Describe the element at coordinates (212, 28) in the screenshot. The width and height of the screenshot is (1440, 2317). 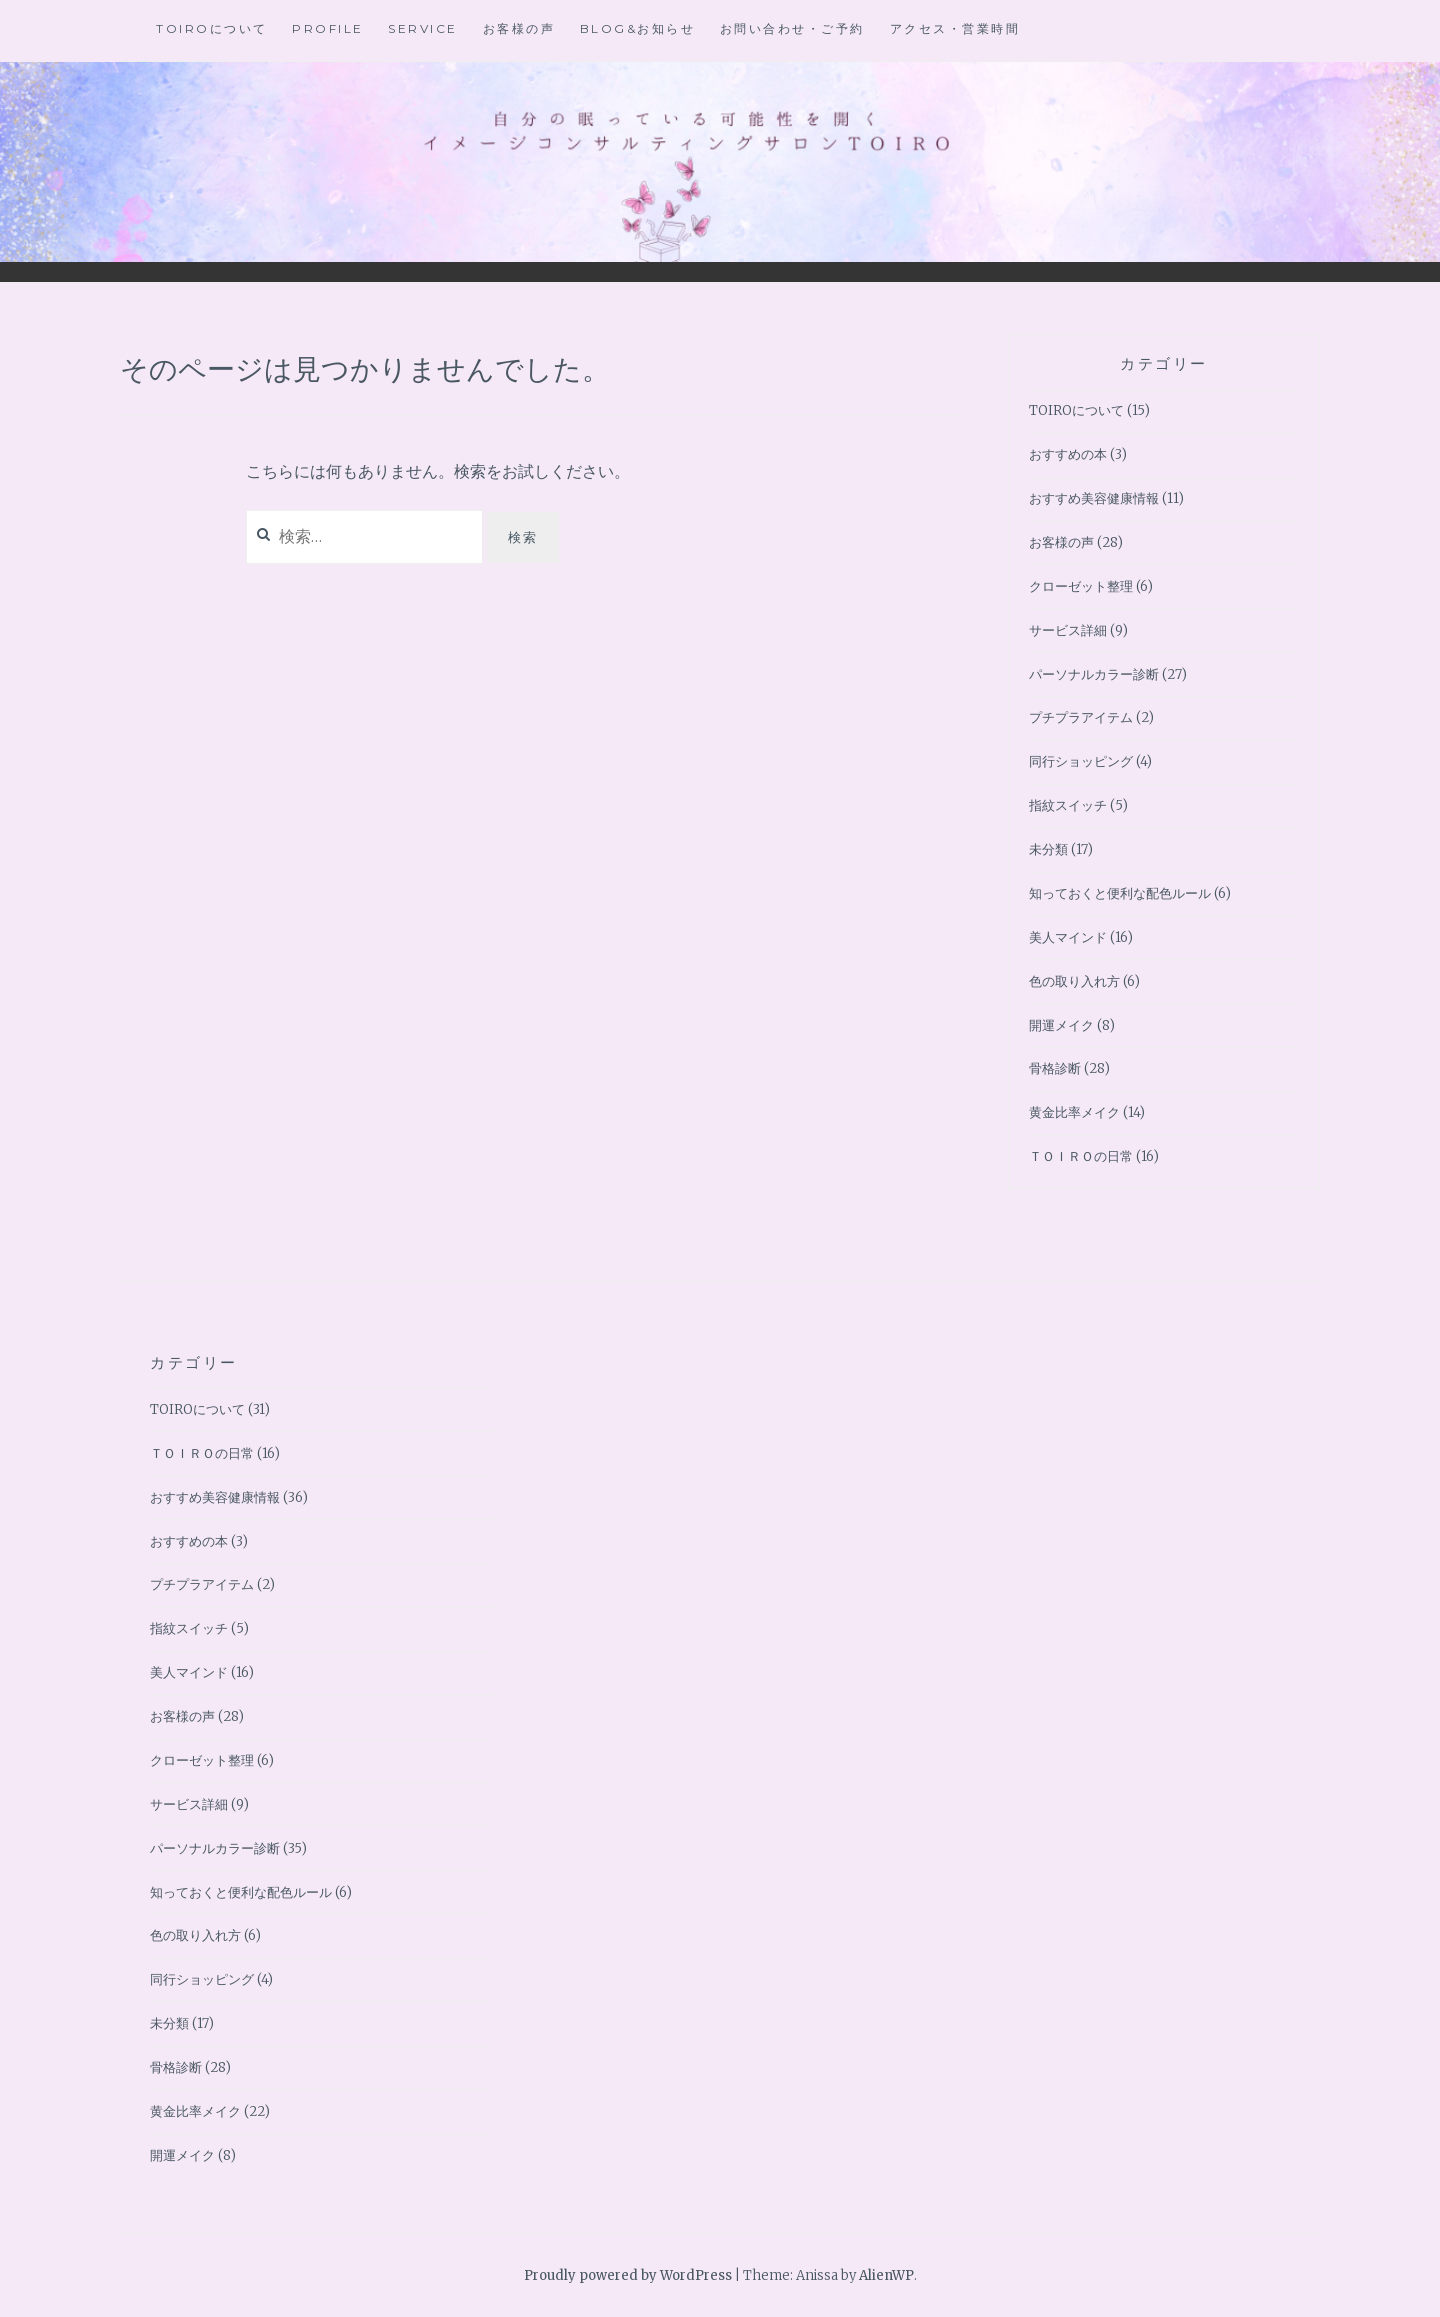
I see `TOIROについて` at that location.